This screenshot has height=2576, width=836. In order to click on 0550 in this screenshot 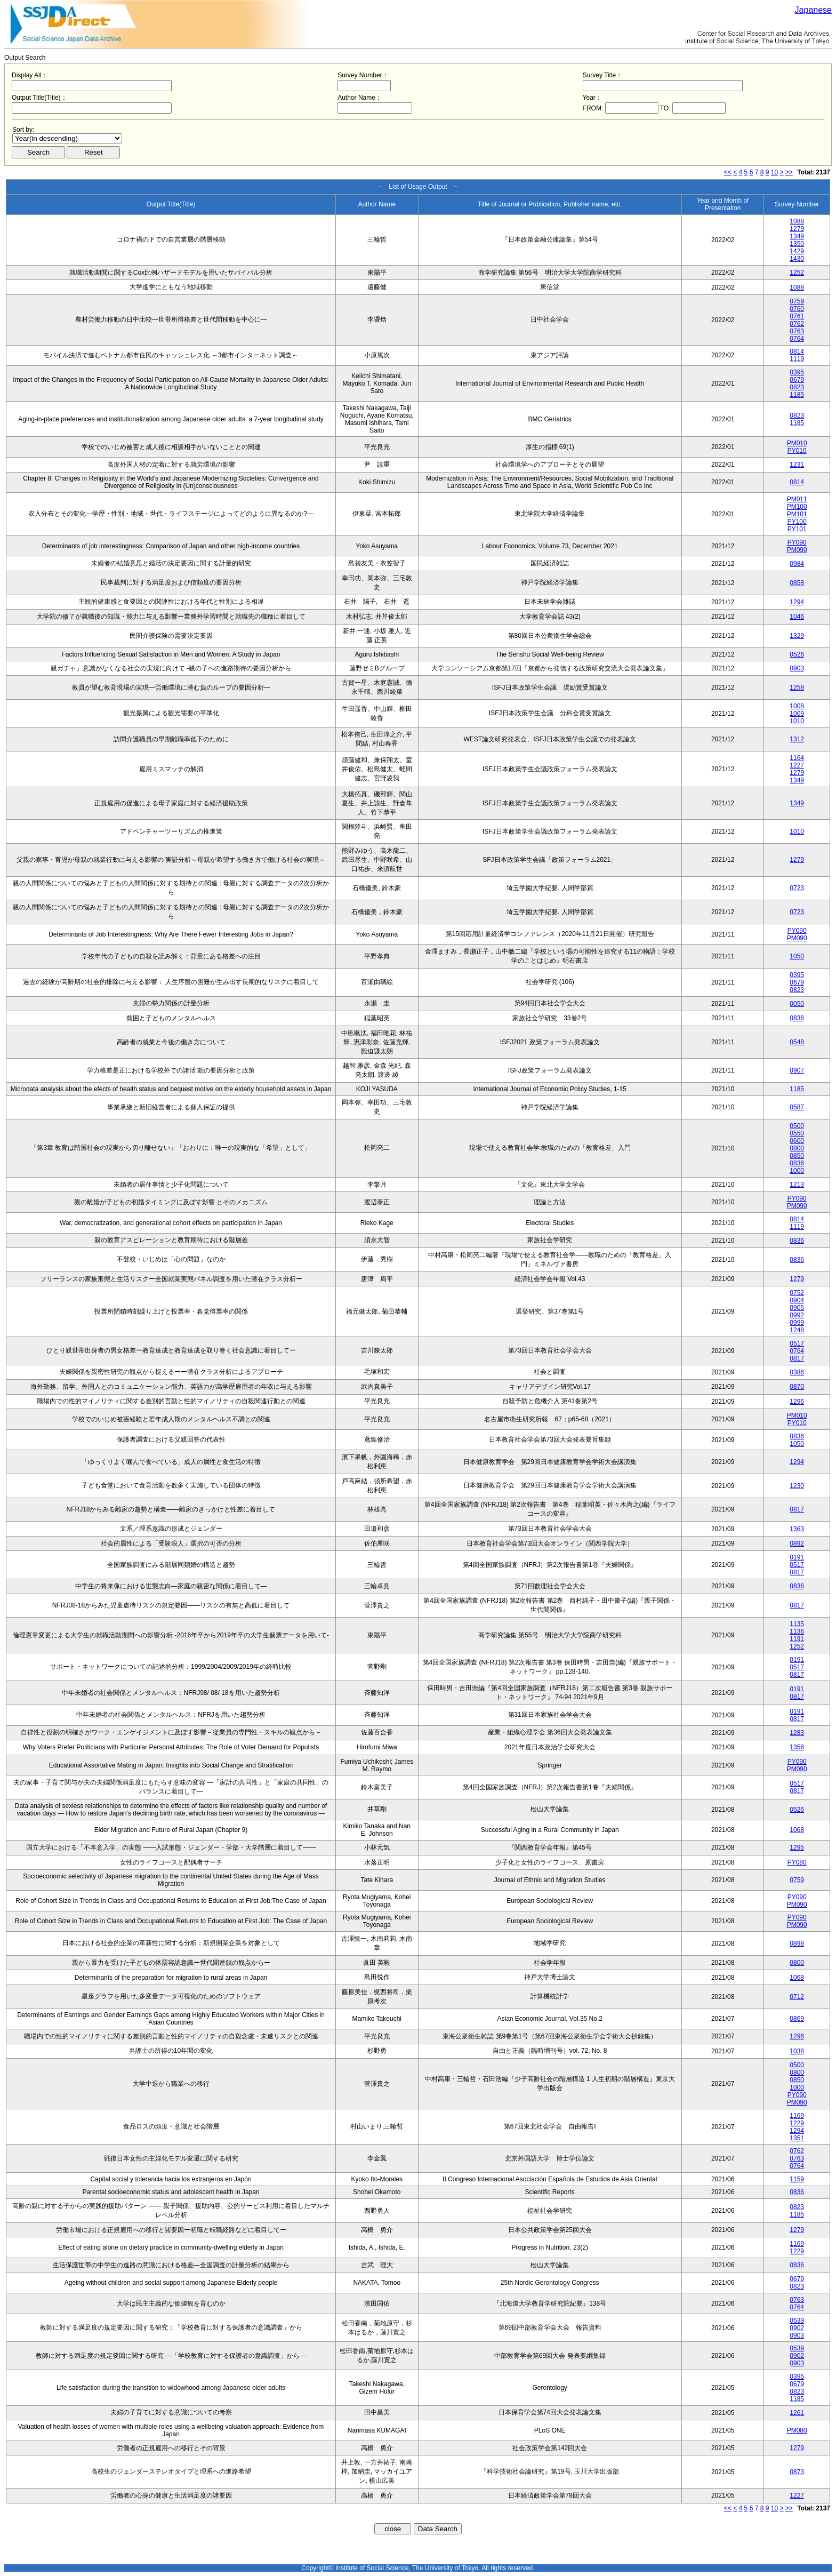, I will do `click(797, 1133)`.